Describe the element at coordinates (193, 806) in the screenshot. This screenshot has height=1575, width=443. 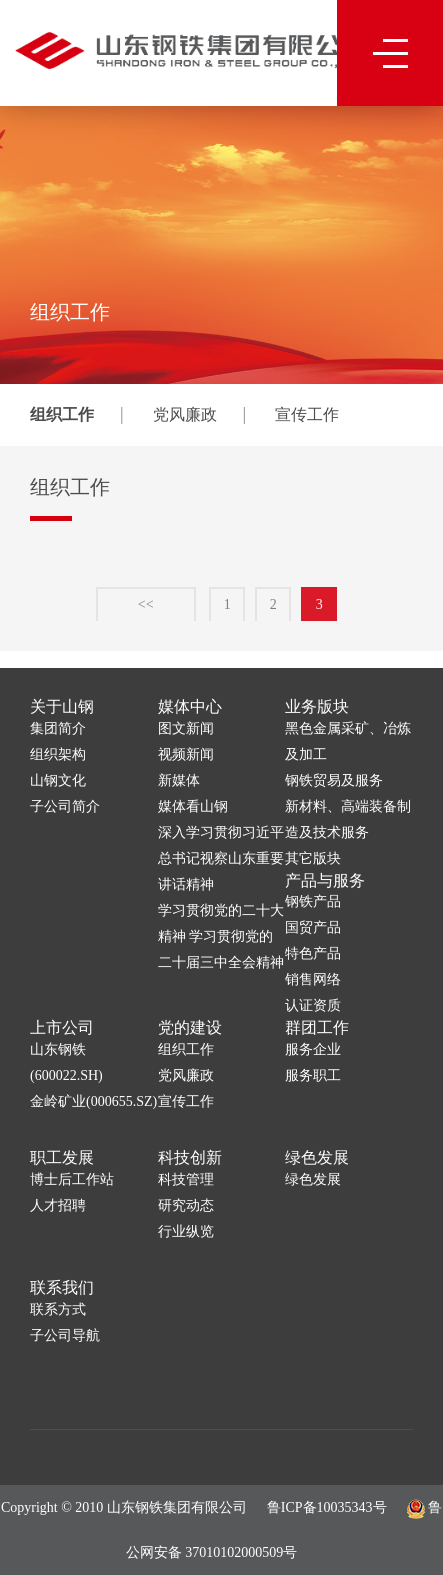
I see `媒体看山钢` at that location.